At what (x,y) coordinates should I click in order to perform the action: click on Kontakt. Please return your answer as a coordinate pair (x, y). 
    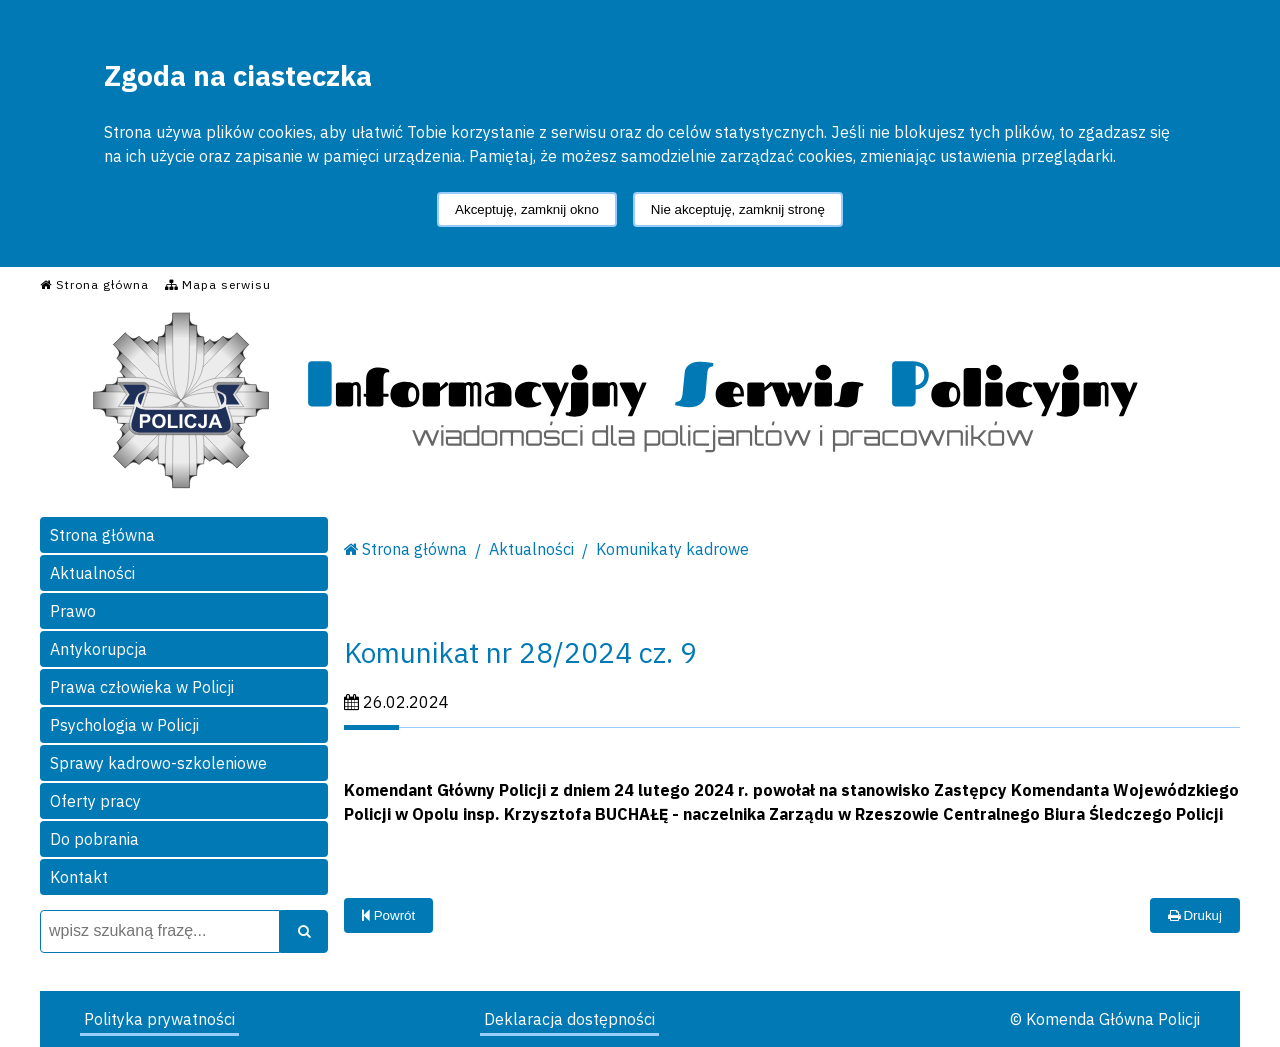
    Looking at the image, I should click on (79, 877).